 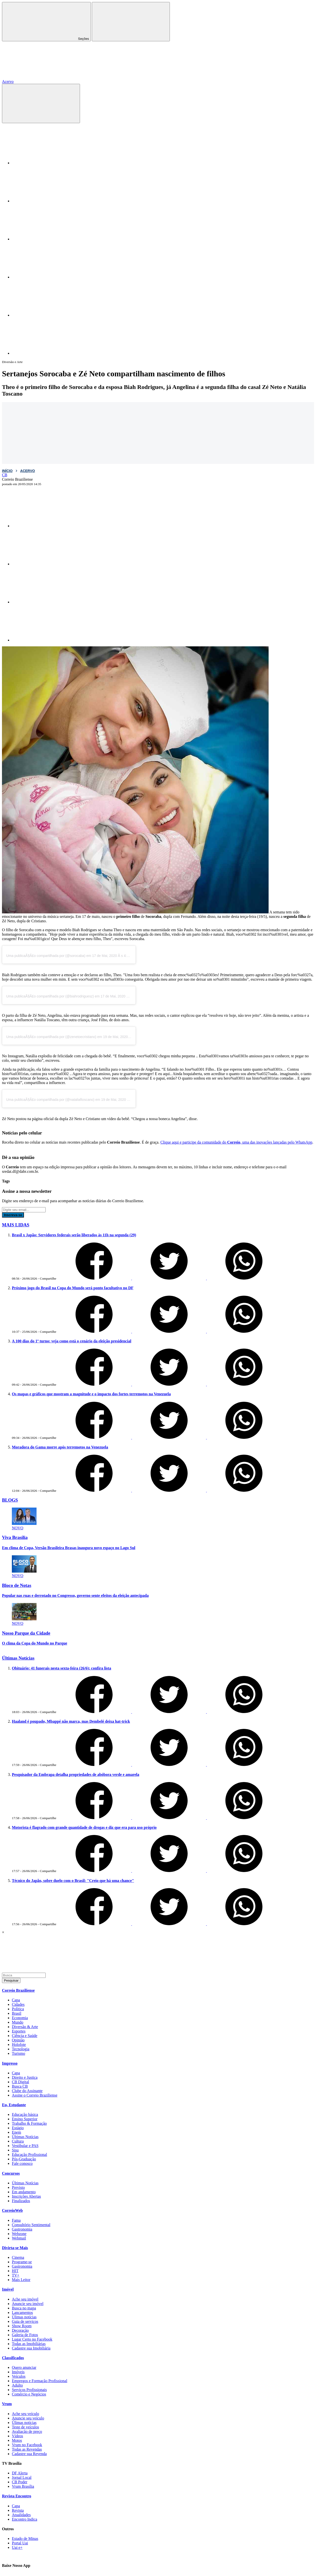 I want to click on Holofote, so click(x=19, y=2044).